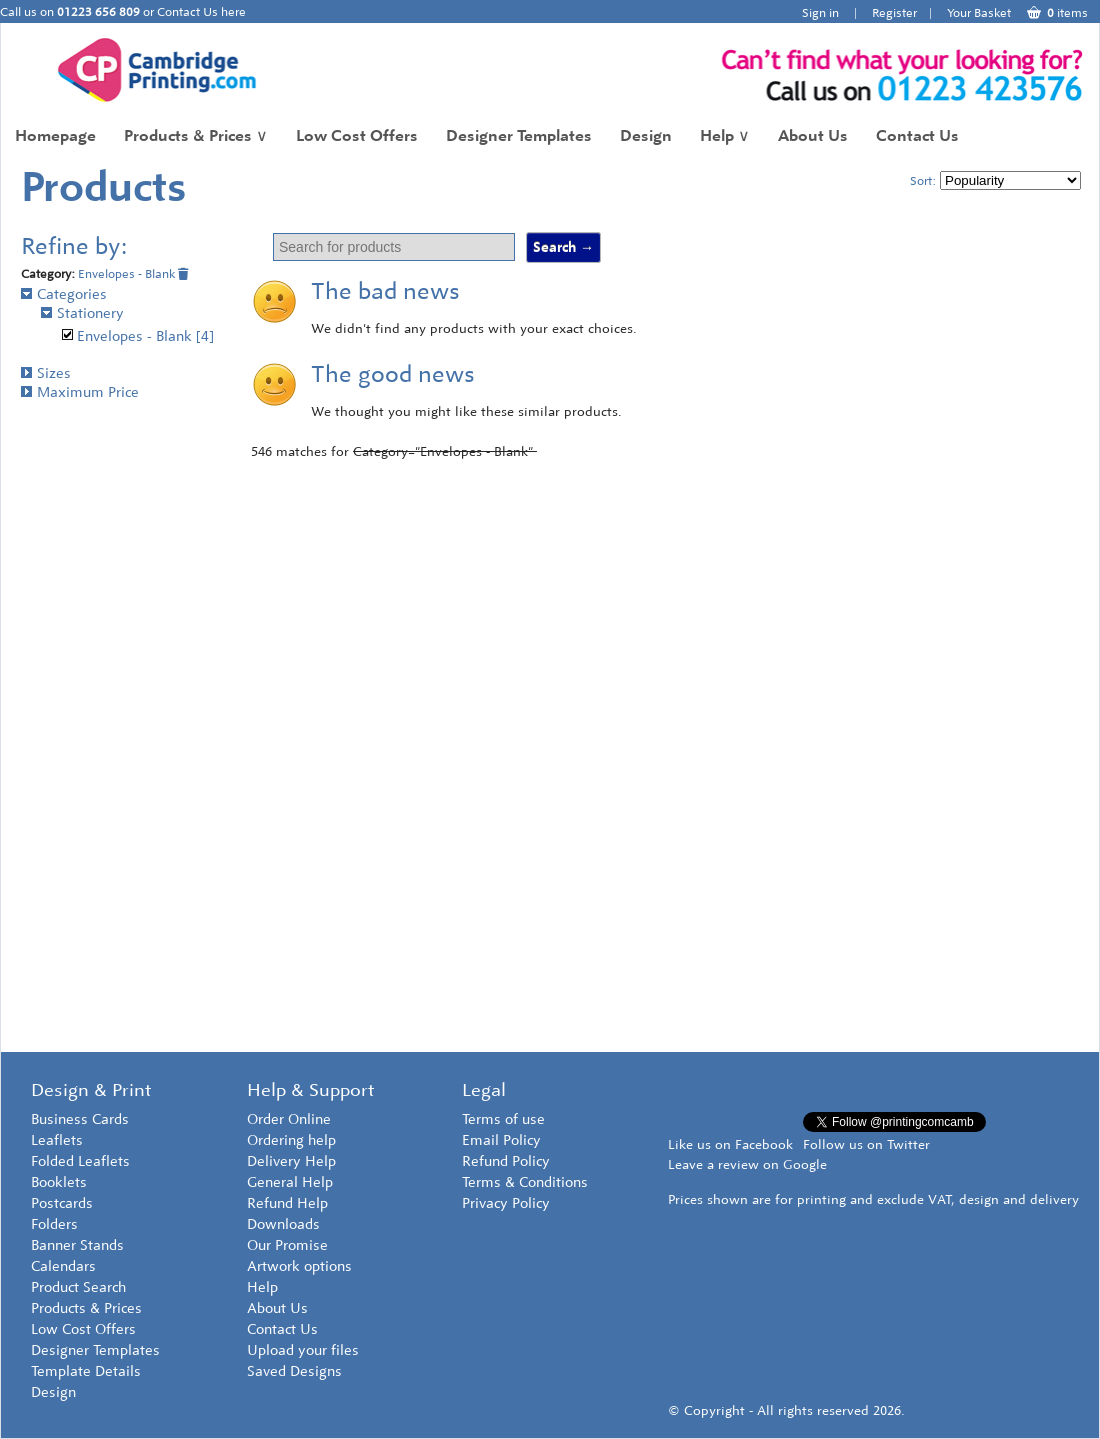 This screenshot has height=1439, width=1100. What do you see at coordinates (289, 1119) in the screenshot?
I see `Order Online` at bounding box center [289, 1119].